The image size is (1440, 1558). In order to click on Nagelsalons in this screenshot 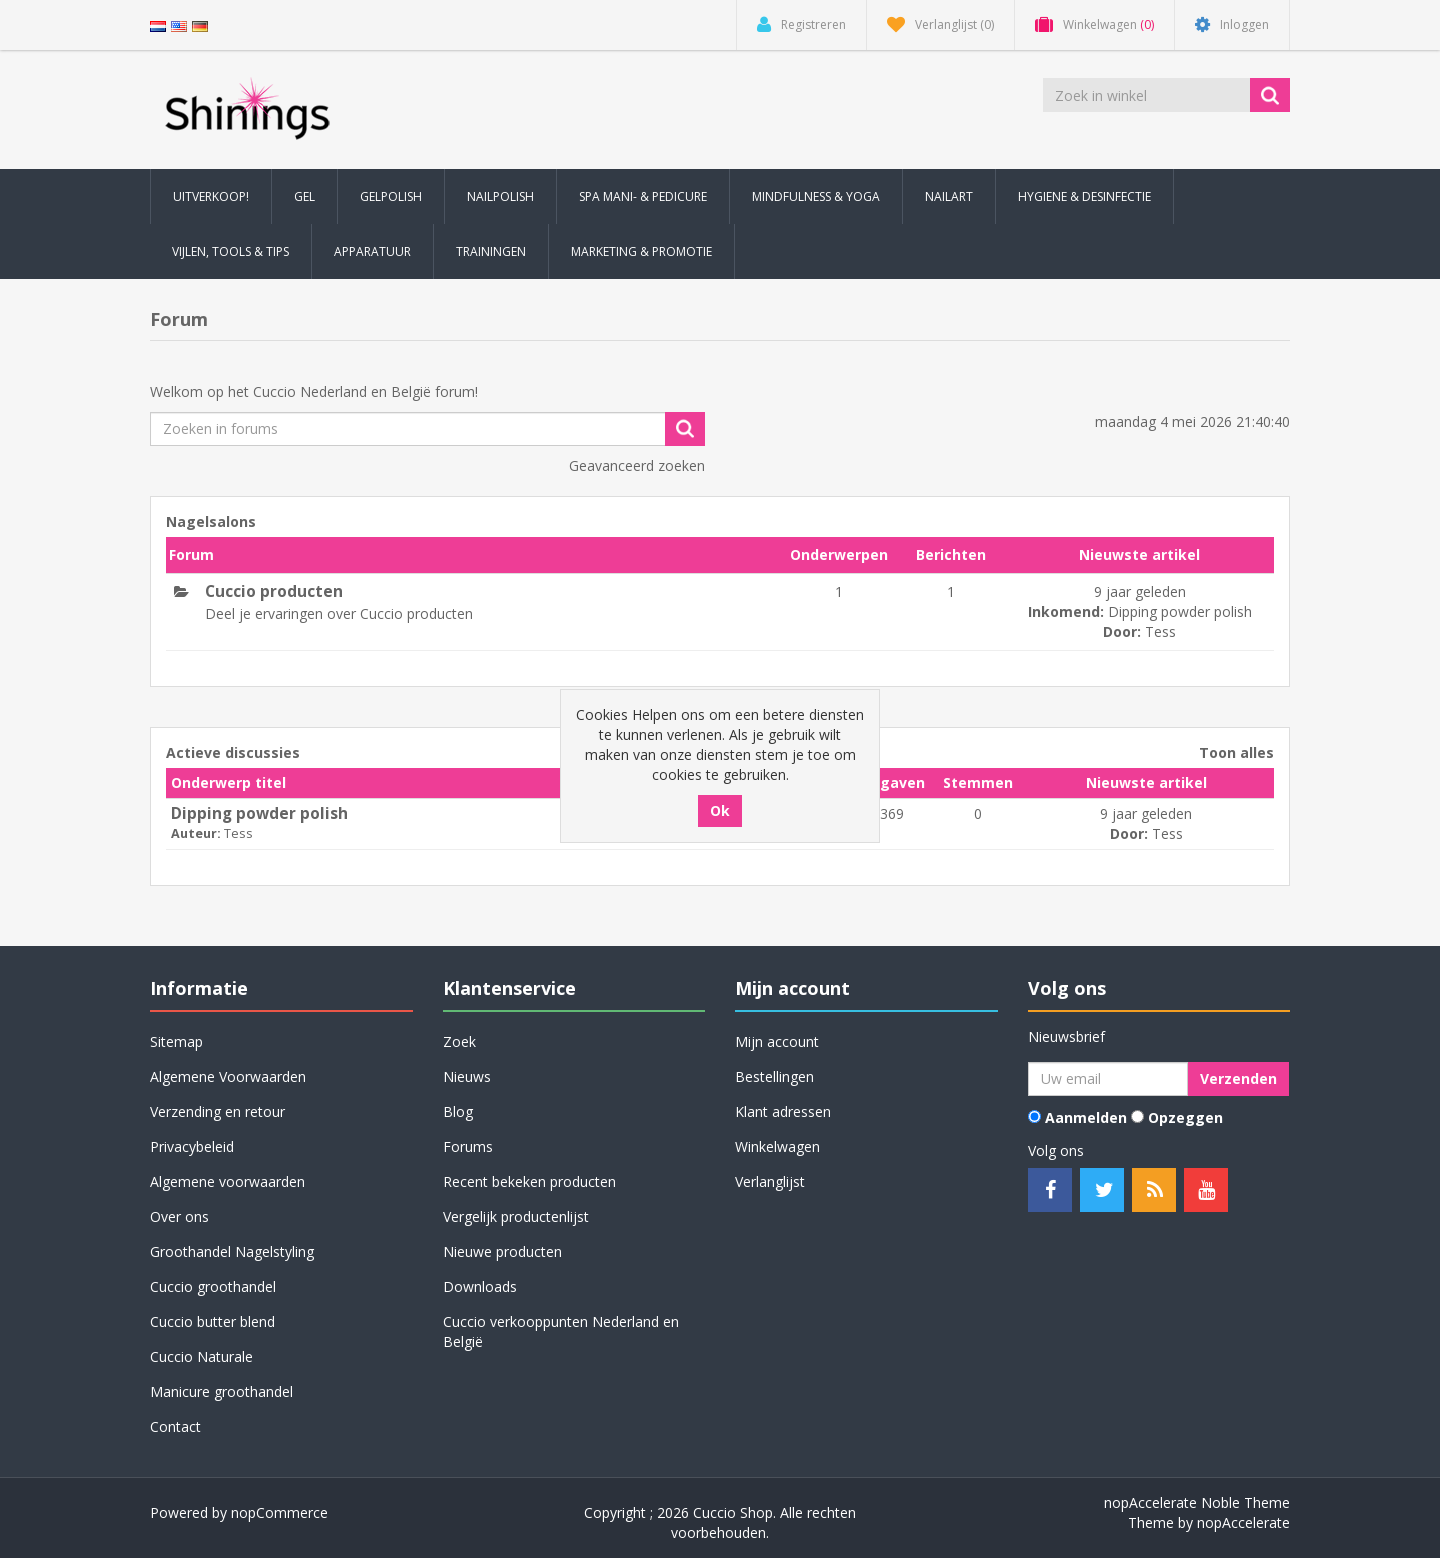, I will do `click(211, 521)`.